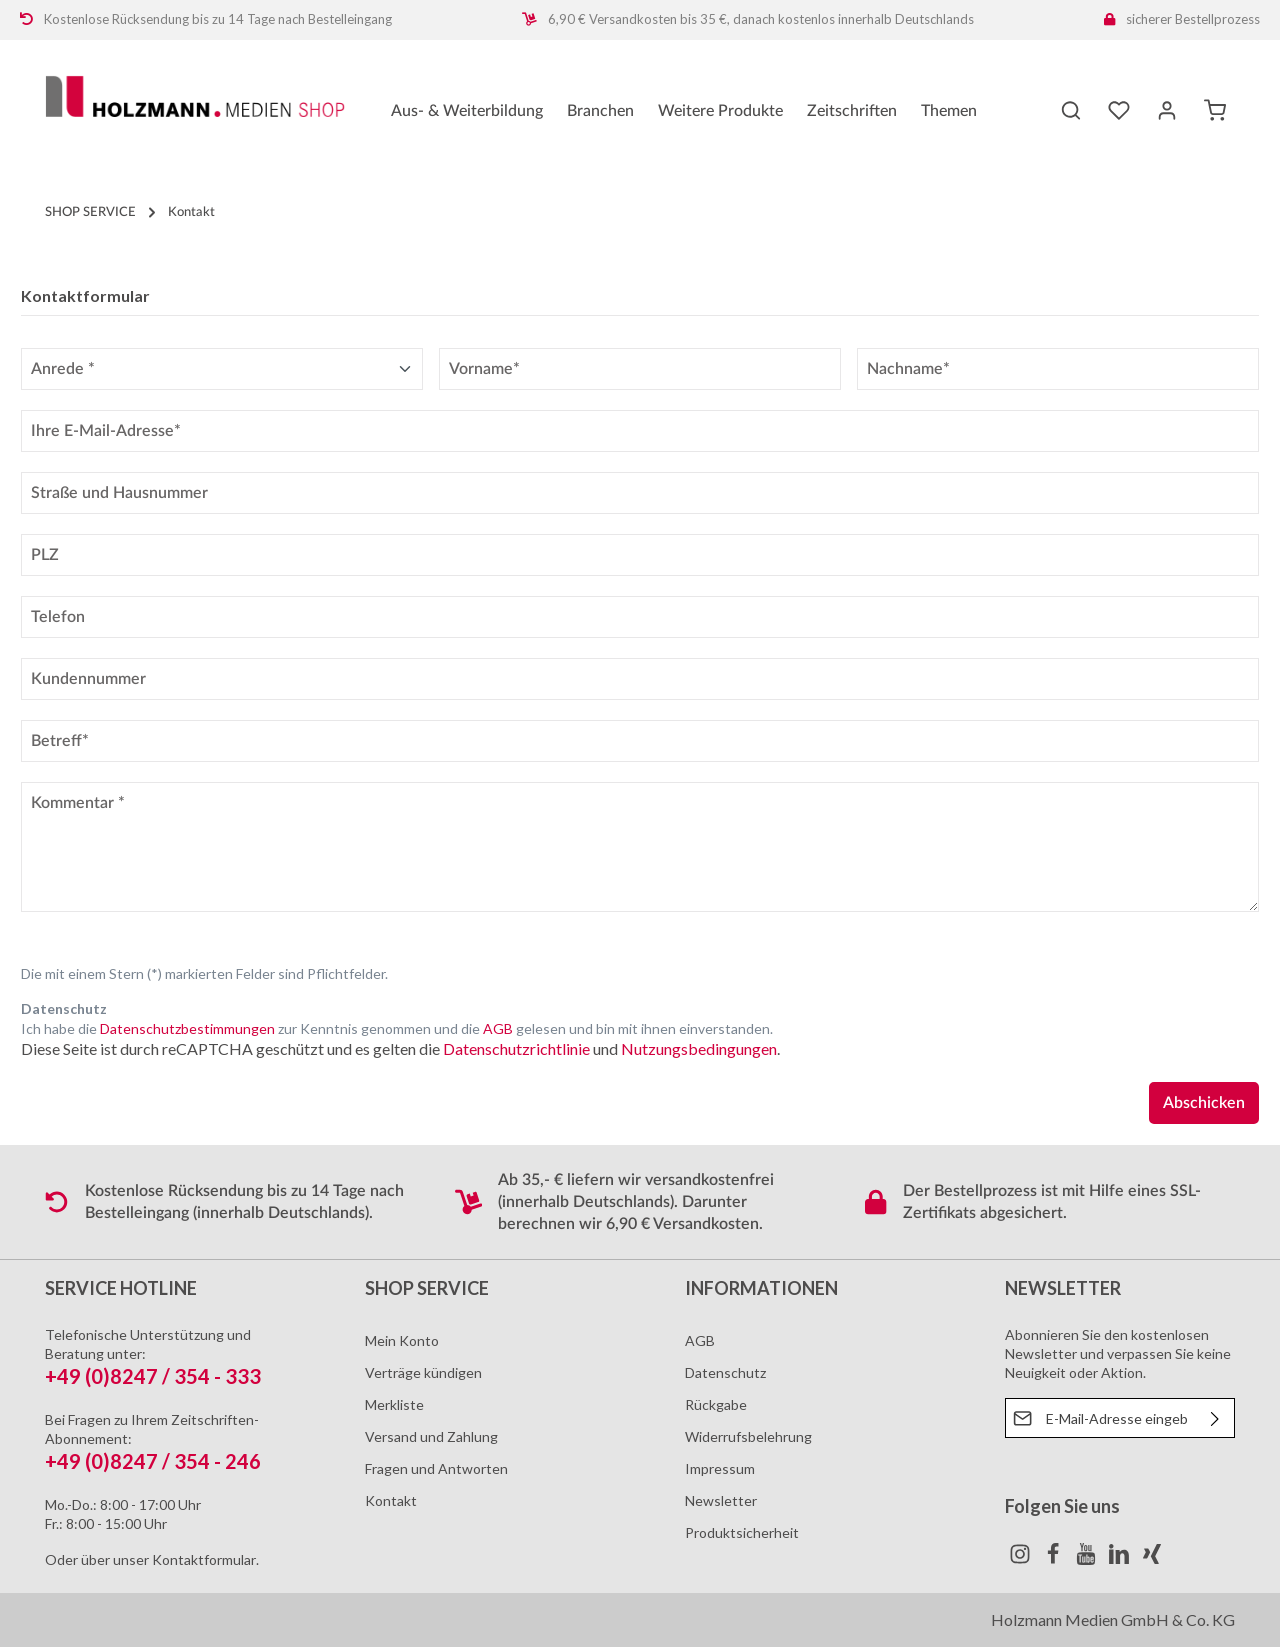  Describe the element at coordinates (725, 1372) in the screenshot. I see `Datenschutz` at that location.